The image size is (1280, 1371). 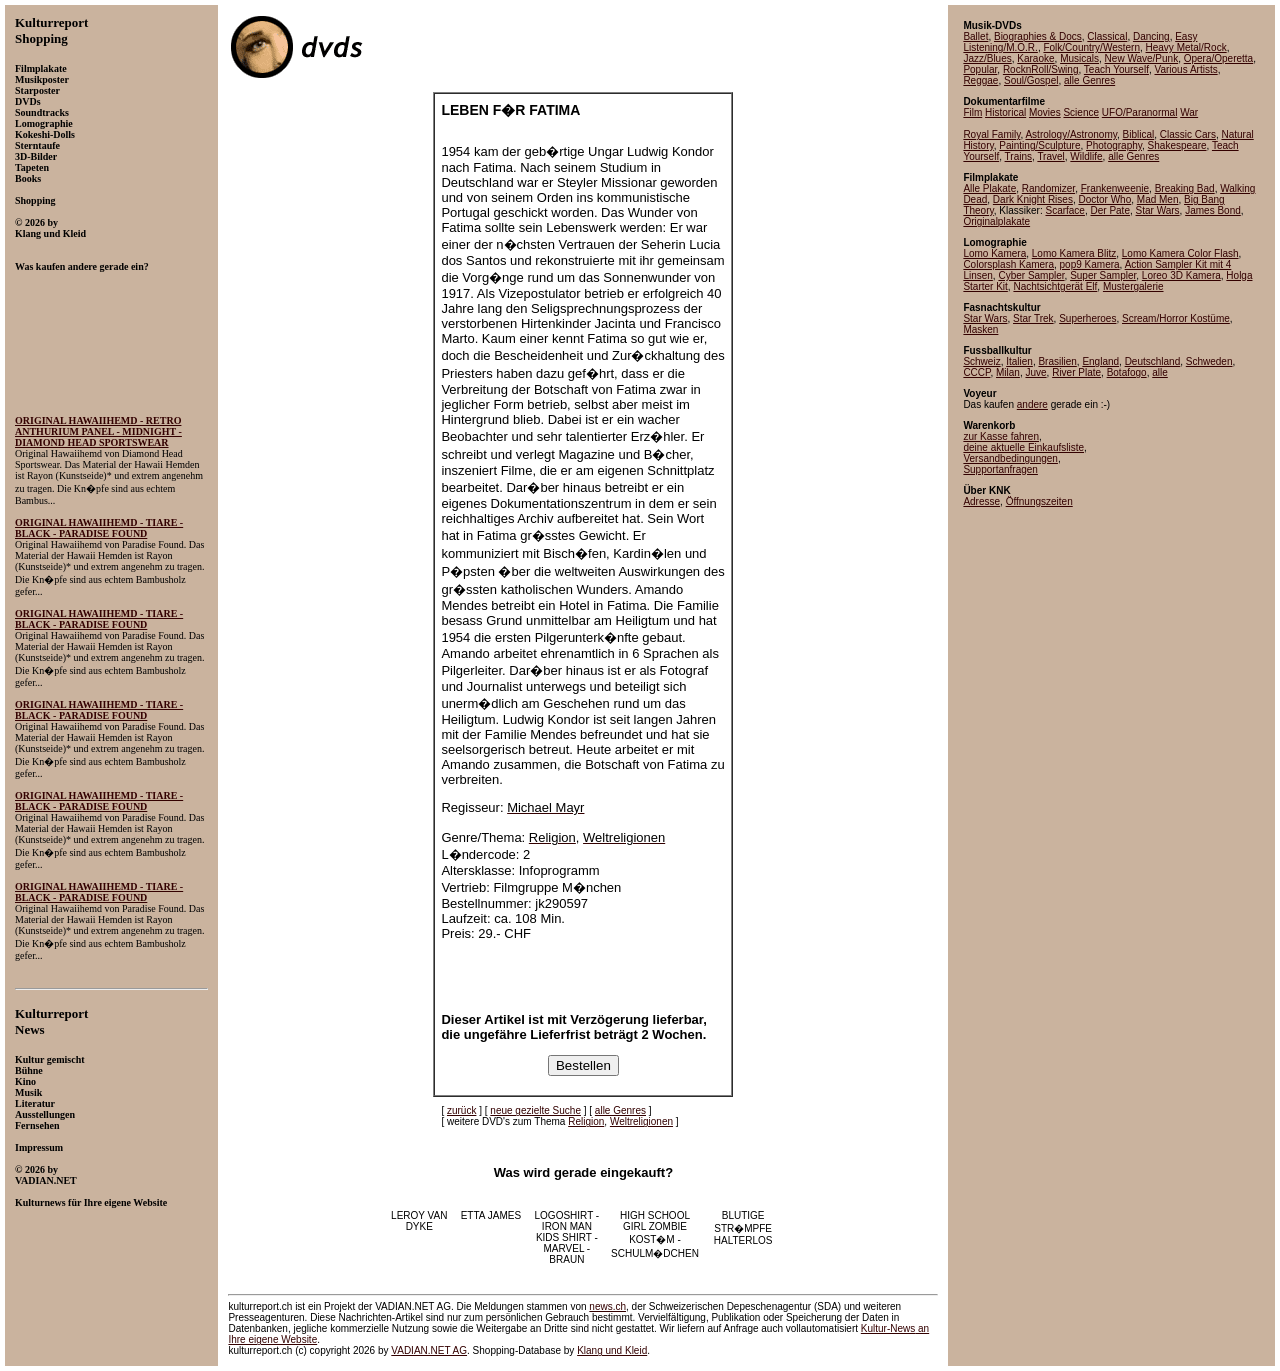 What do you see at coordinates (972, 112) in the screenshot?
I see `Film` at bounding box center [972, 112].